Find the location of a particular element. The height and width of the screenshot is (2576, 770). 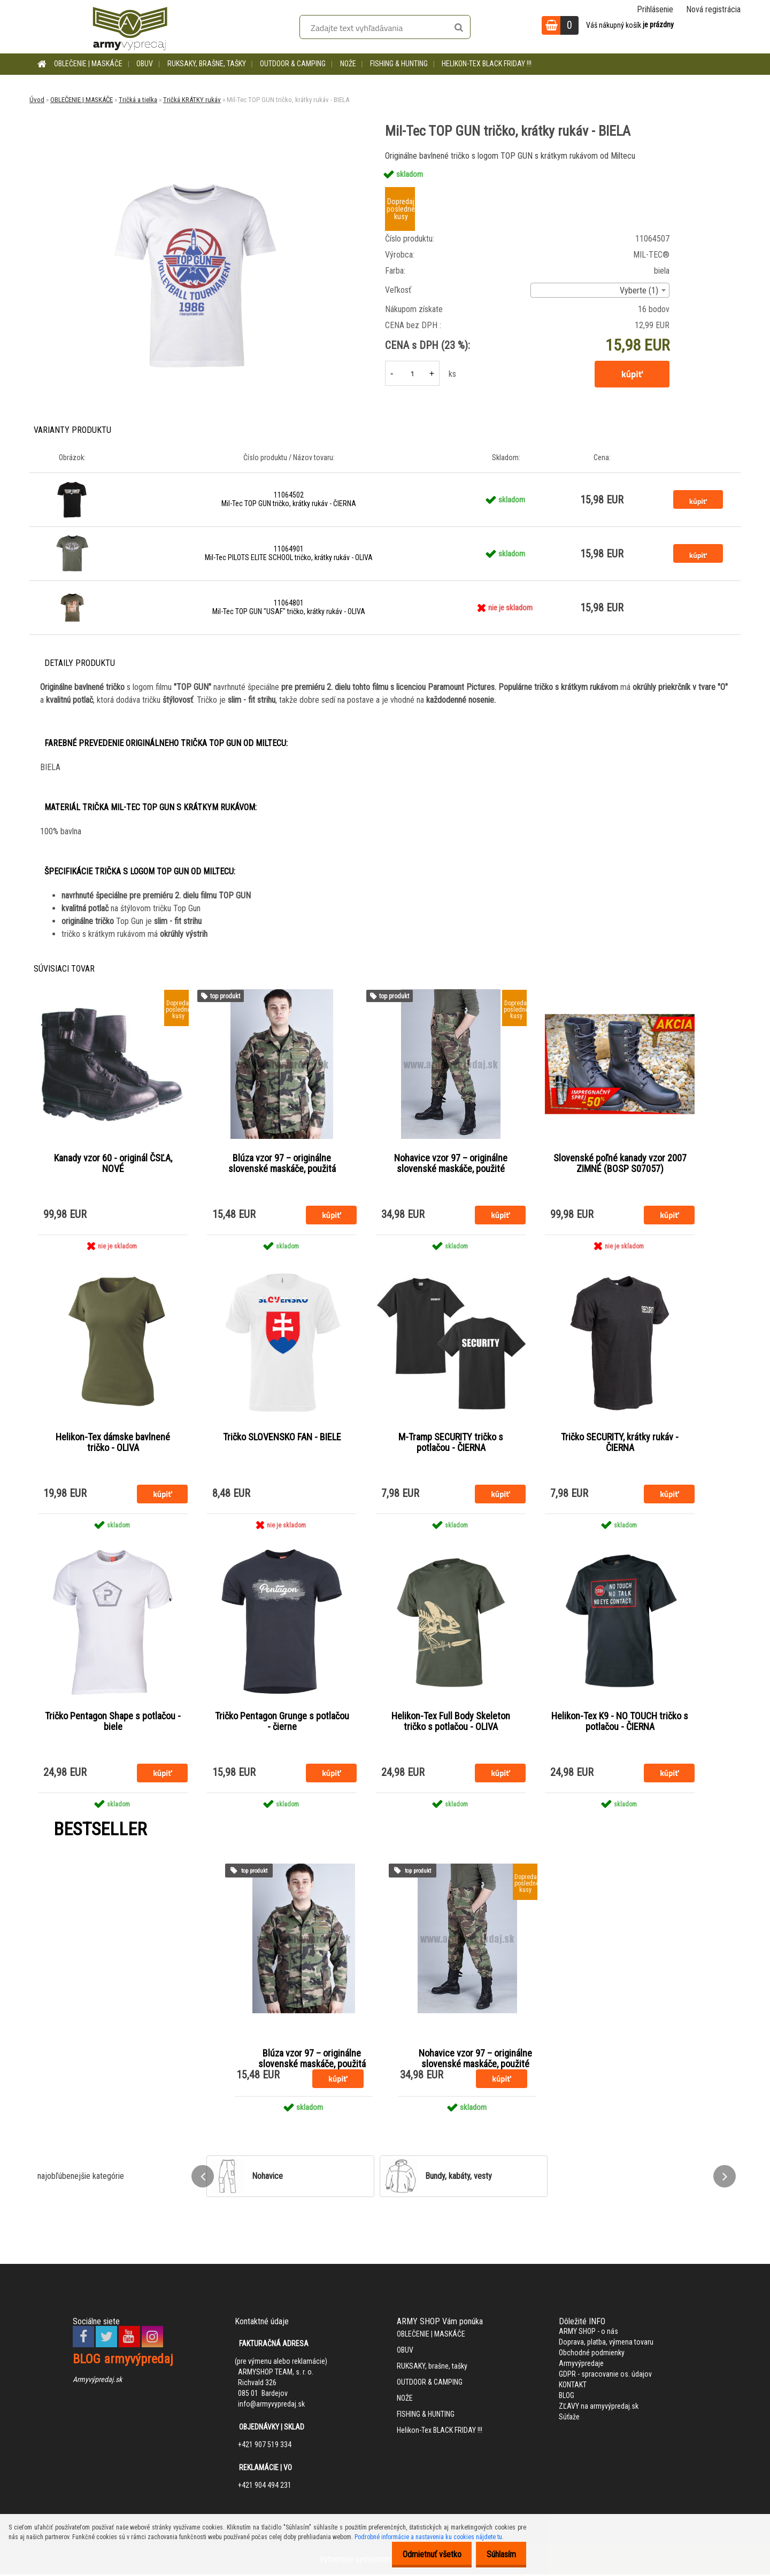

11064502 Mil-Tec TOP GUN tričko, krátky rukáv - ČIERNA is located at coordinates (288, 499).